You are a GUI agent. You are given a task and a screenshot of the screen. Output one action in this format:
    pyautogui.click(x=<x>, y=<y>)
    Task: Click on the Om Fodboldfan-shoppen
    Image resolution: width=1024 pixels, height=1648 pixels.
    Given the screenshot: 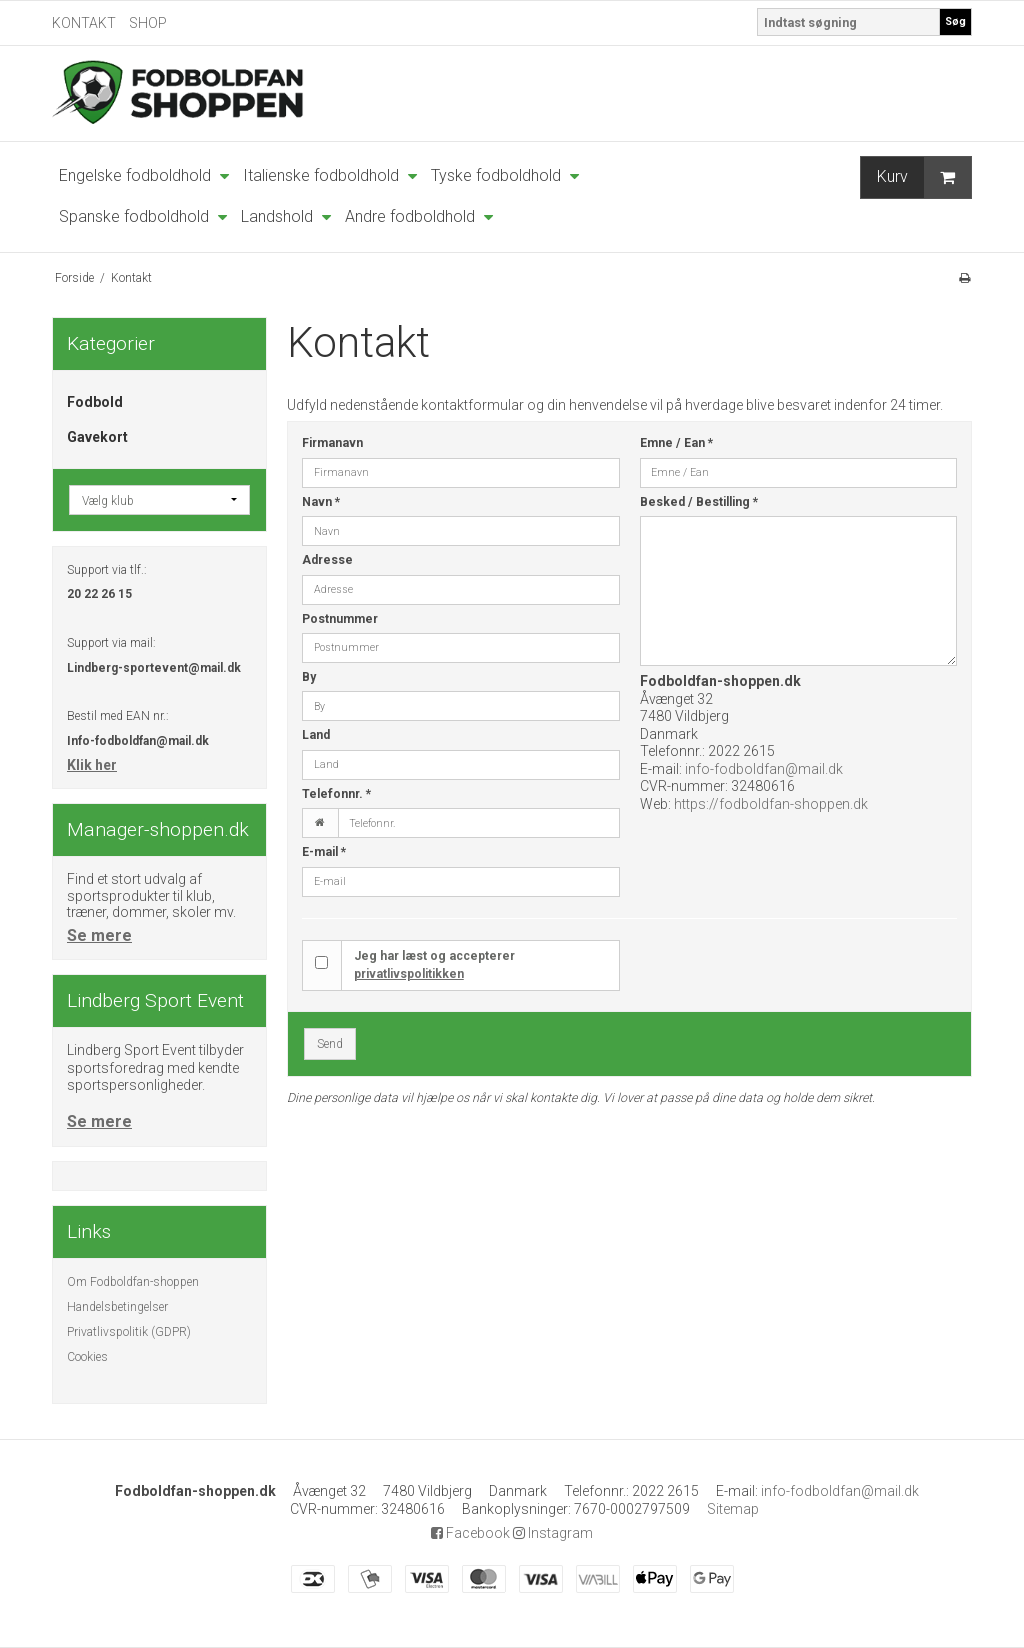 What is the action you would take?
    pyautogui.click(x=133, y=1282)
    